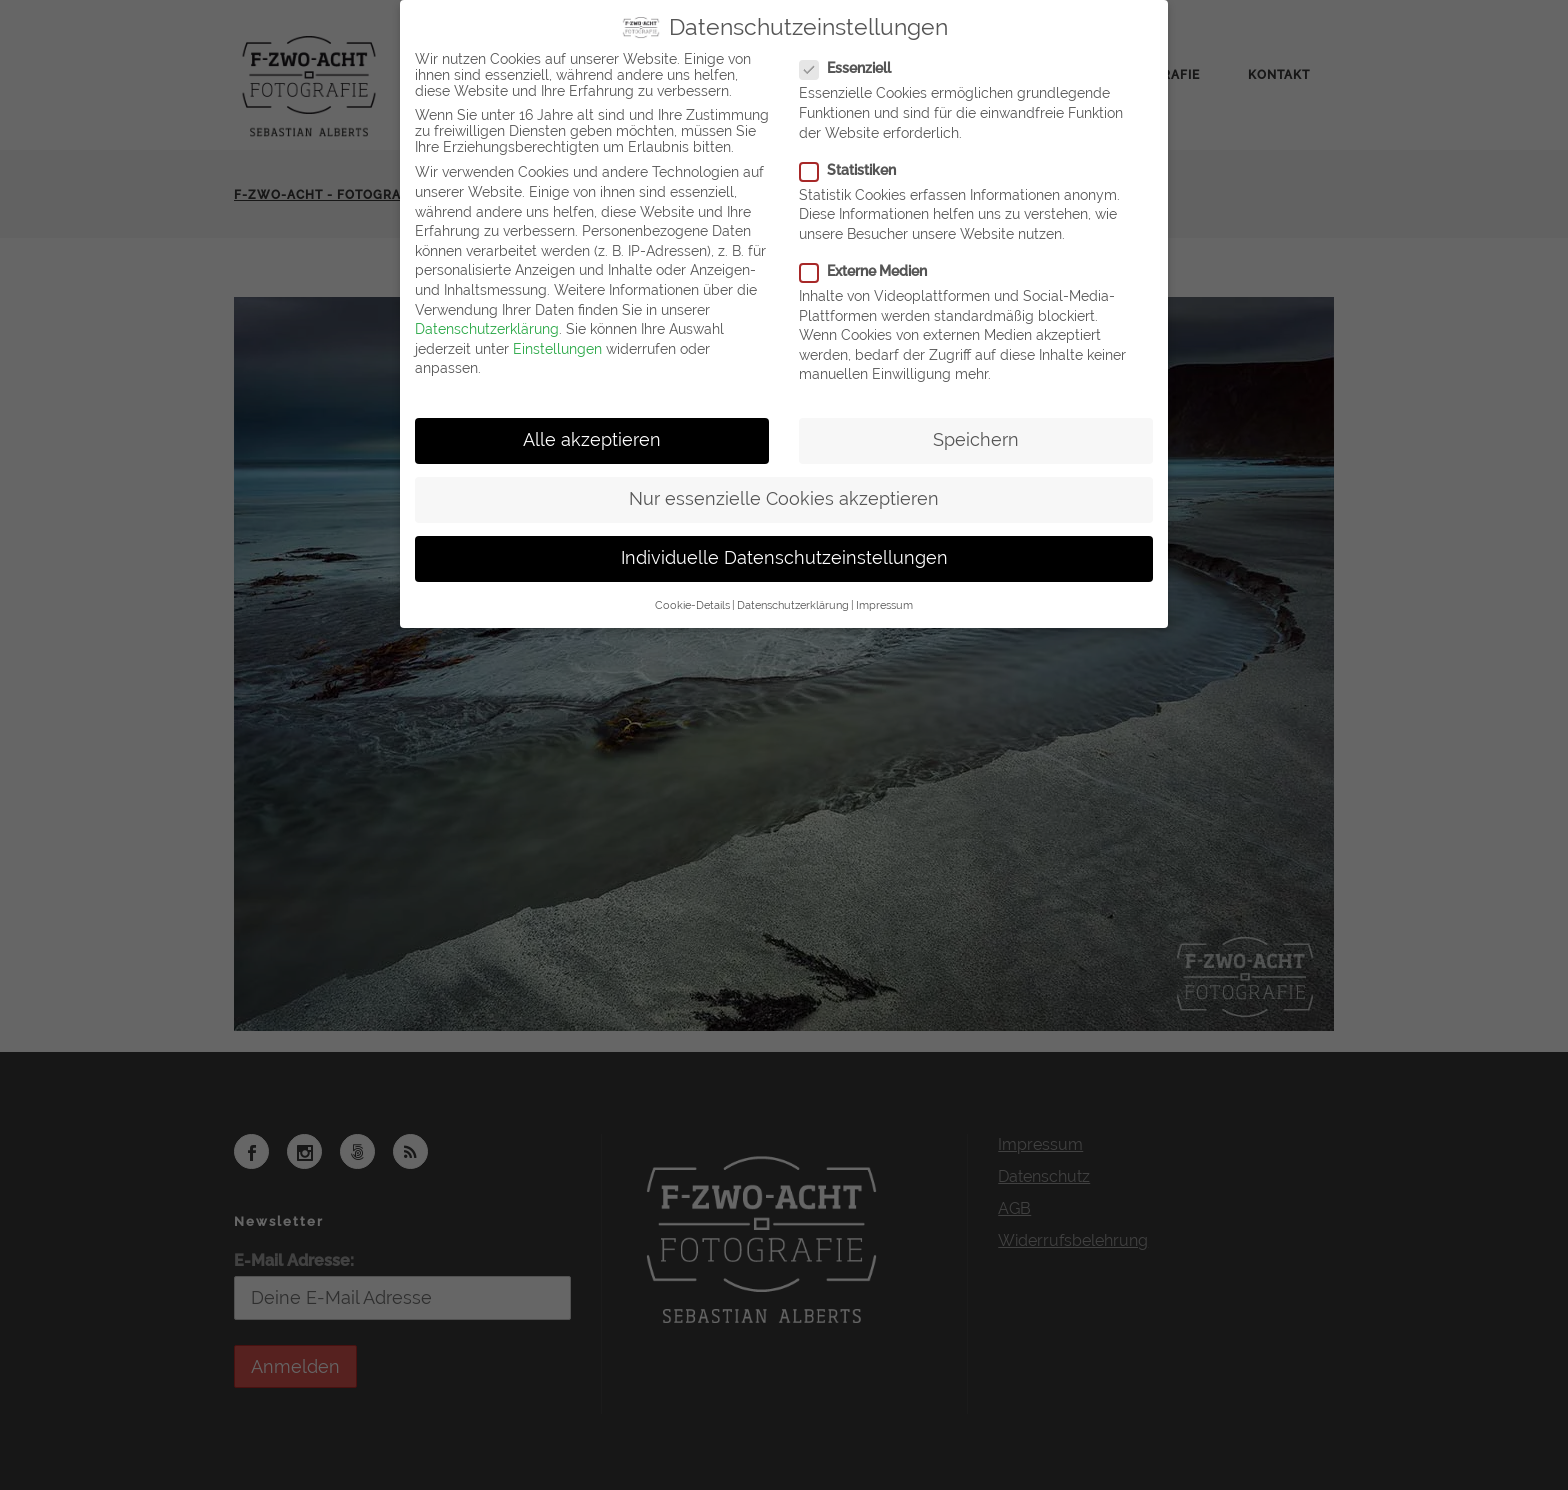 The height and width of the screenshot is (1490, 1568). I want to click on Statistiken, so click(856, 170).